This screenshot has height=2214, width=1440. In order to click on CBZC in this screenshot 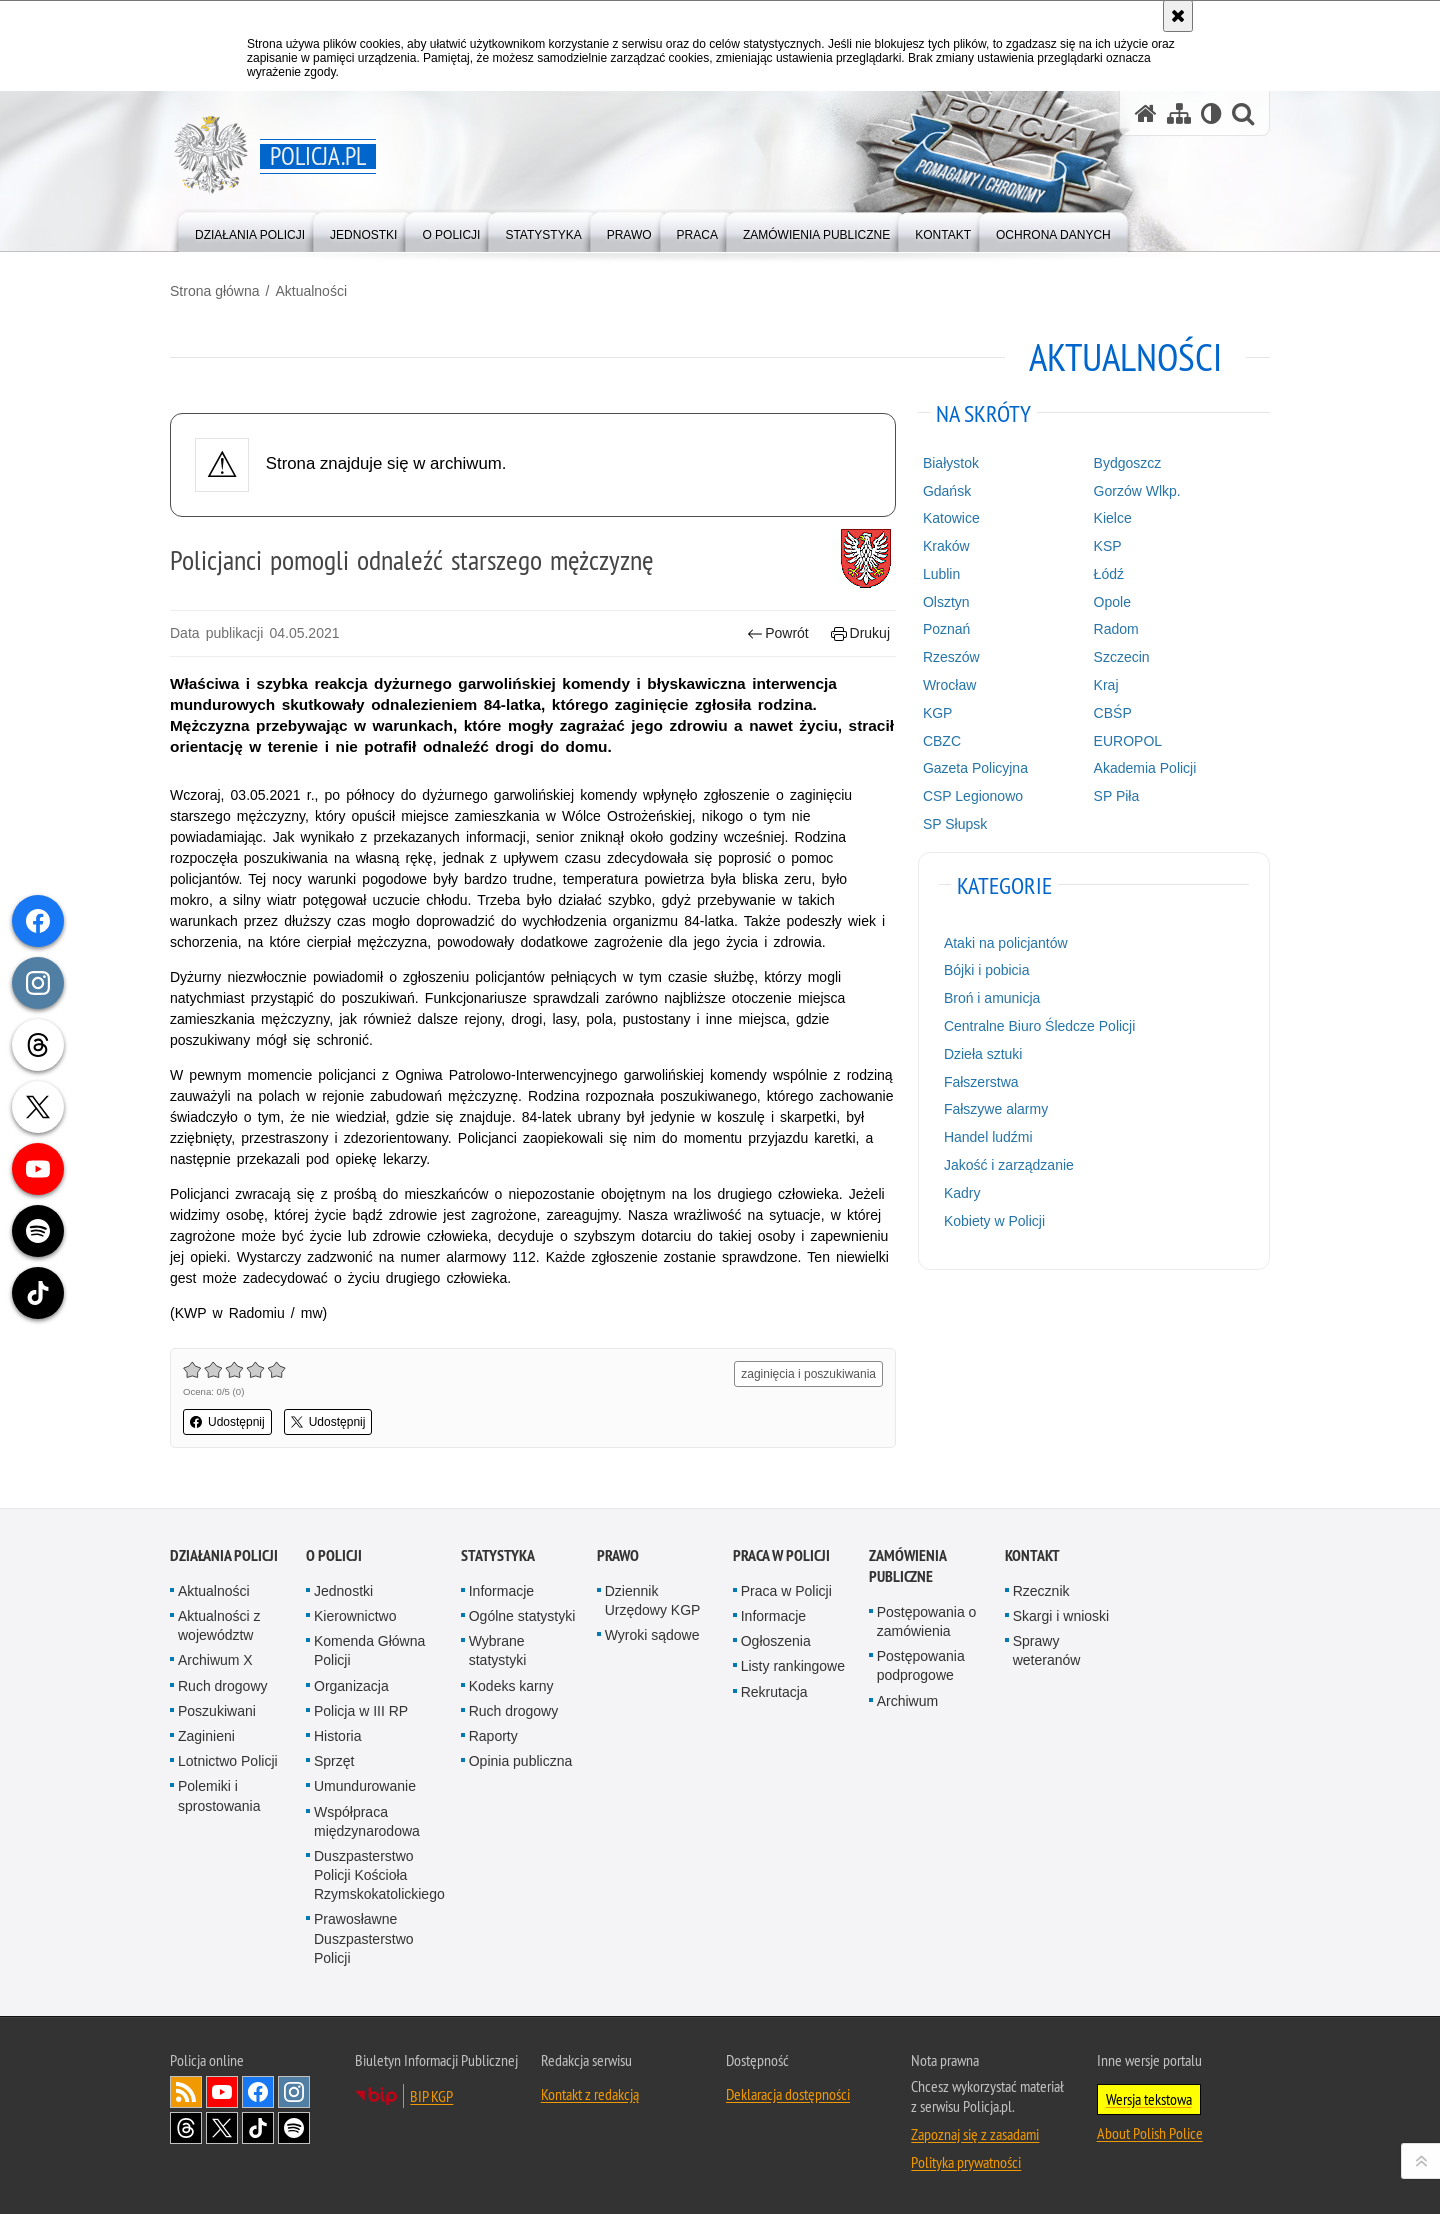, I will do `click(942, 741)`.